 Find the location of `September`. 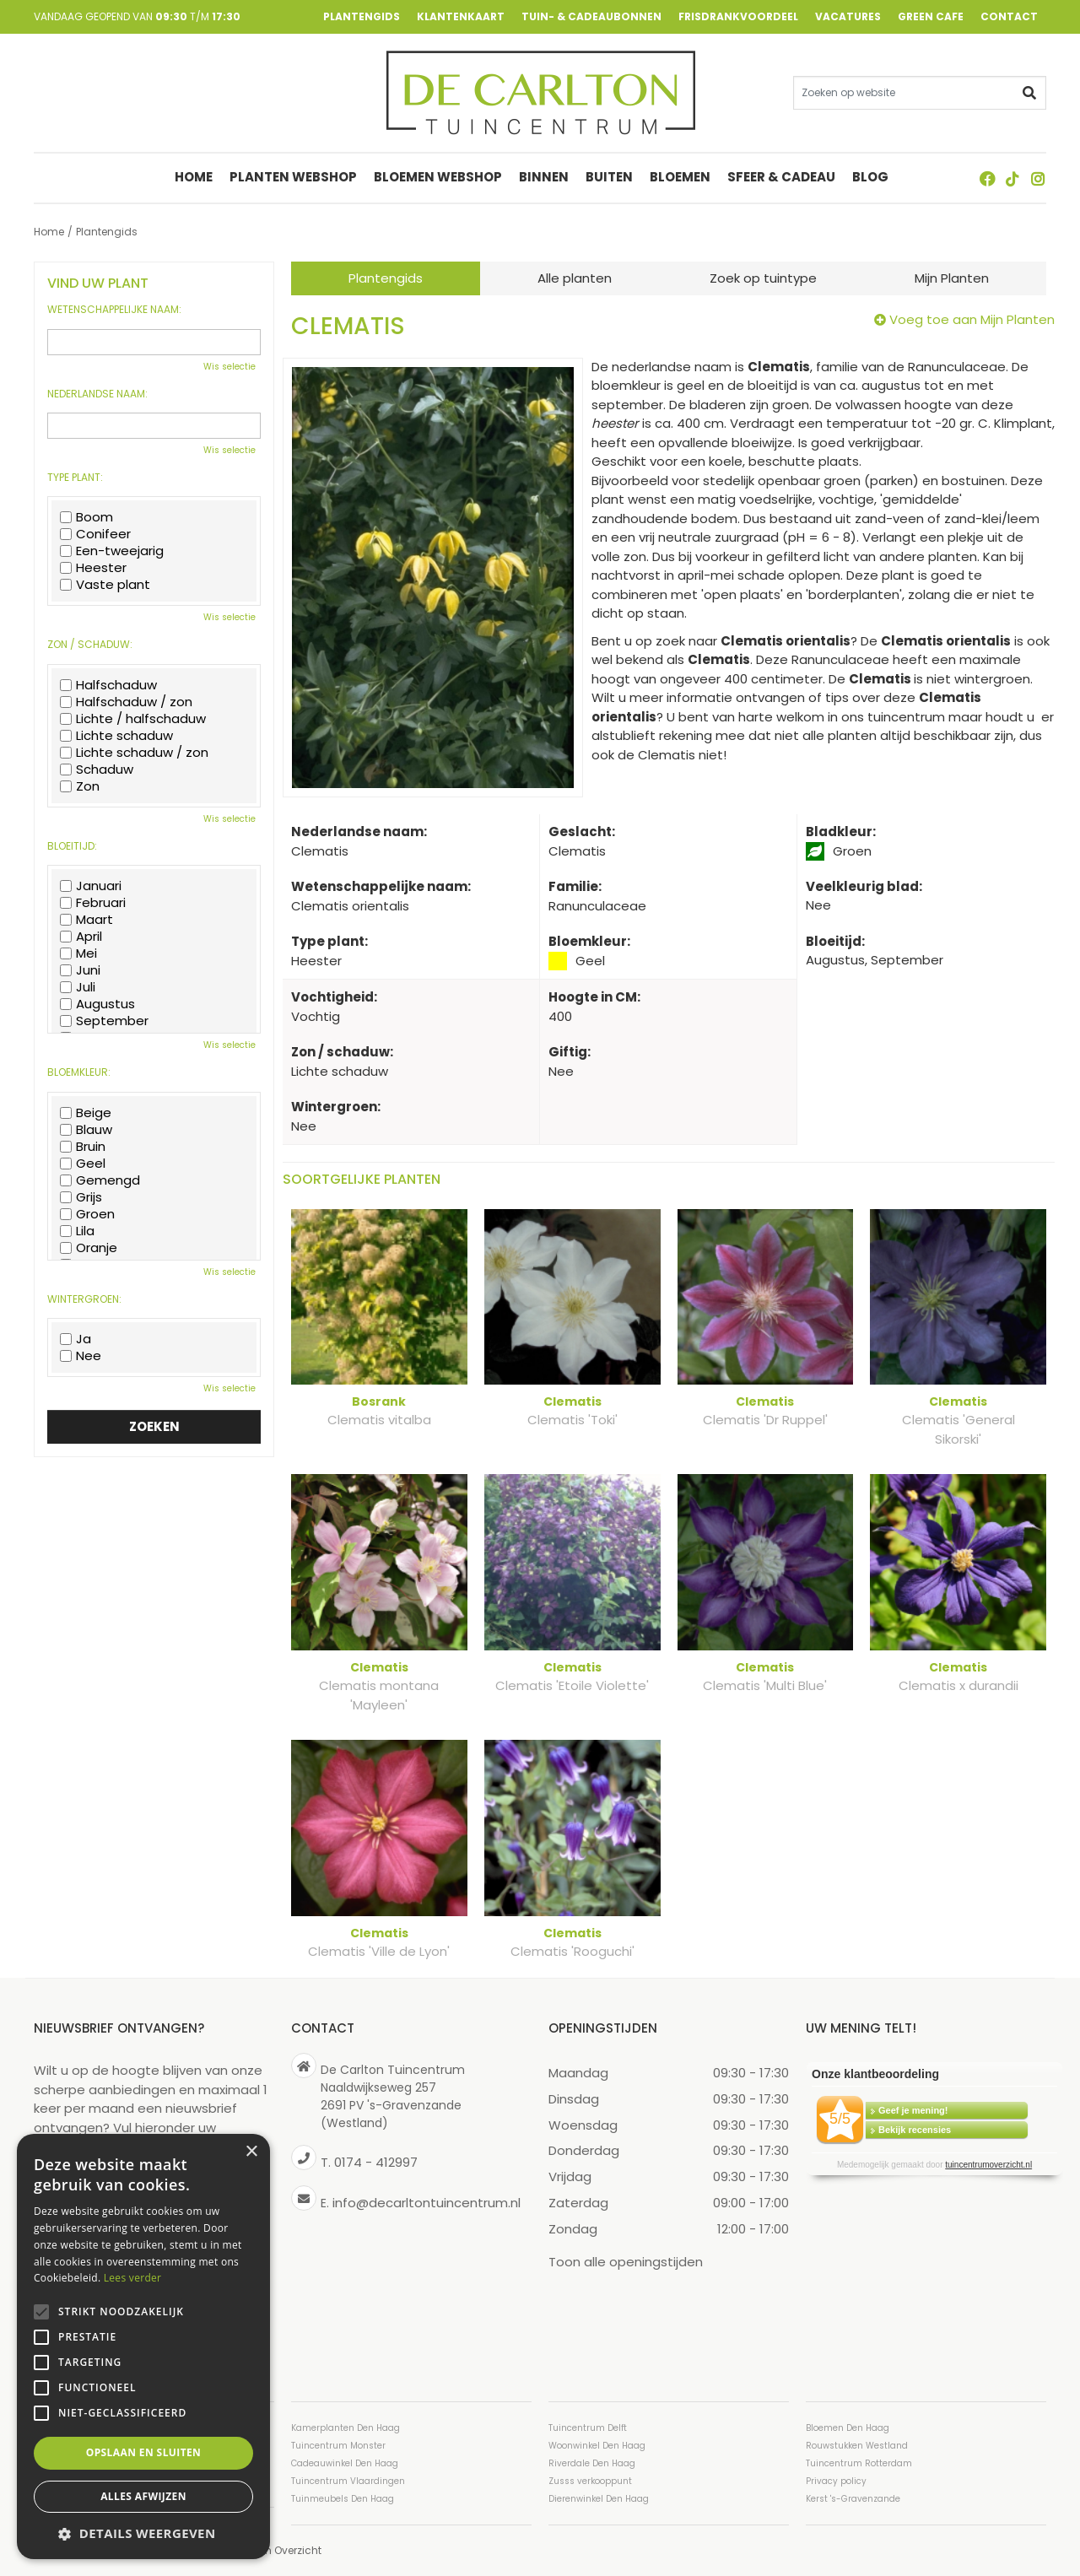

September is located at coordinates (104, 1021).